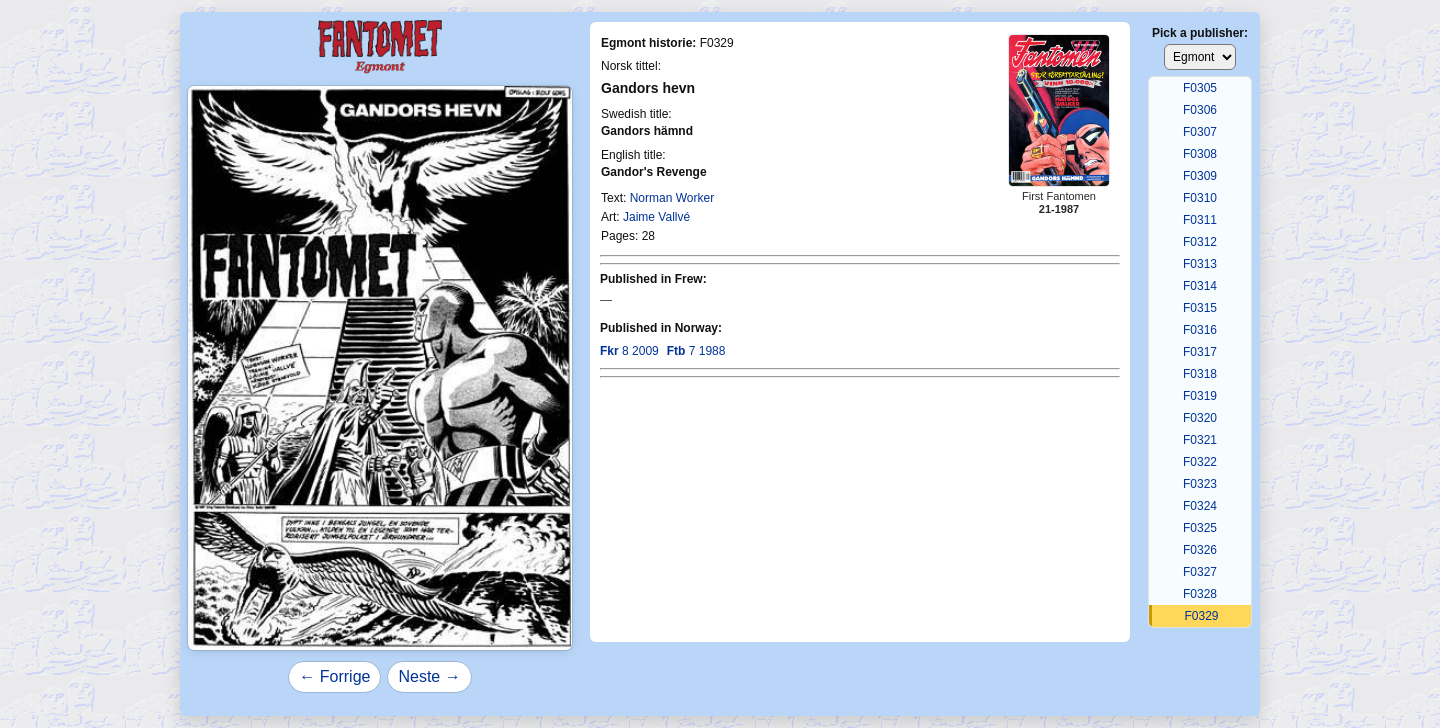 This screenshot has height=728, width=1440. I want to click on F0306, so click(1200, 110).